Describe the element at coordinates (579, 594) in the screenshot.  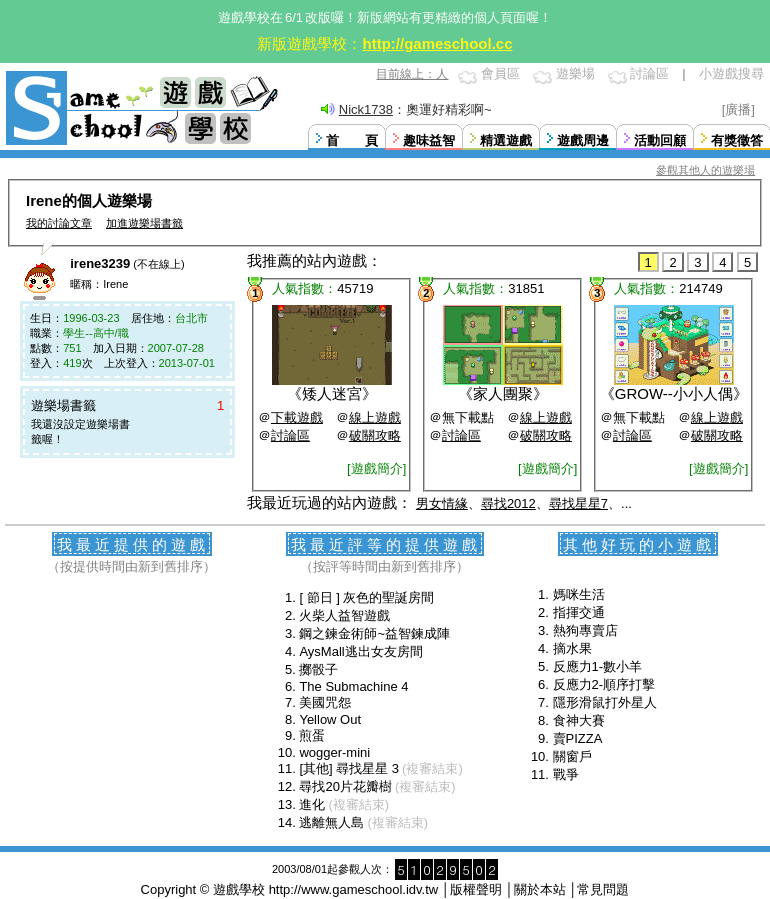
I see `媽咪生活` at that location.